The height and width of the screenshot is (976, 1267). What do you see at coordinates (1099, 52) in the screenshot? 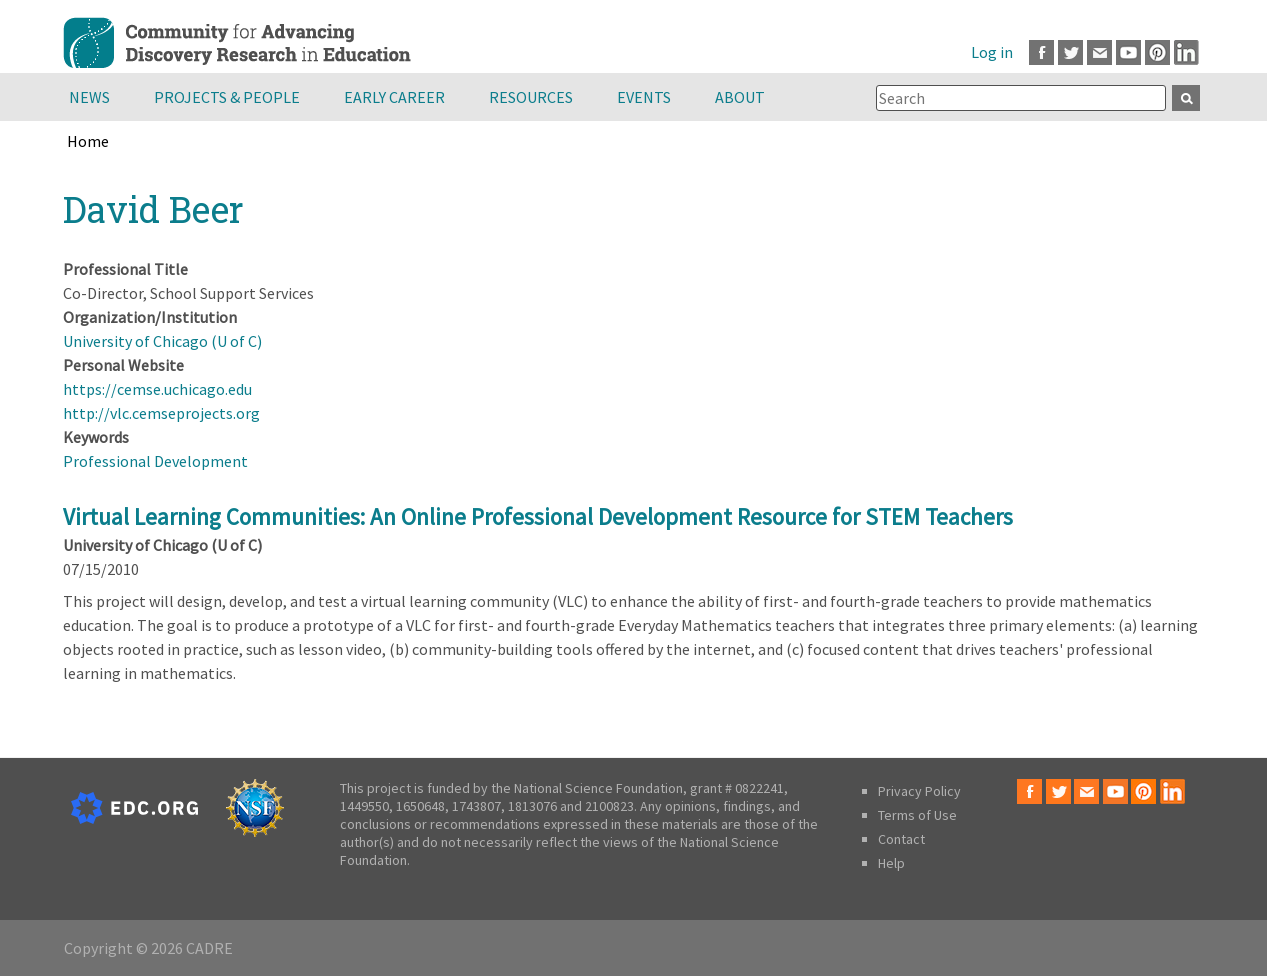
I see `Email` at bounding box center [1099, 52].